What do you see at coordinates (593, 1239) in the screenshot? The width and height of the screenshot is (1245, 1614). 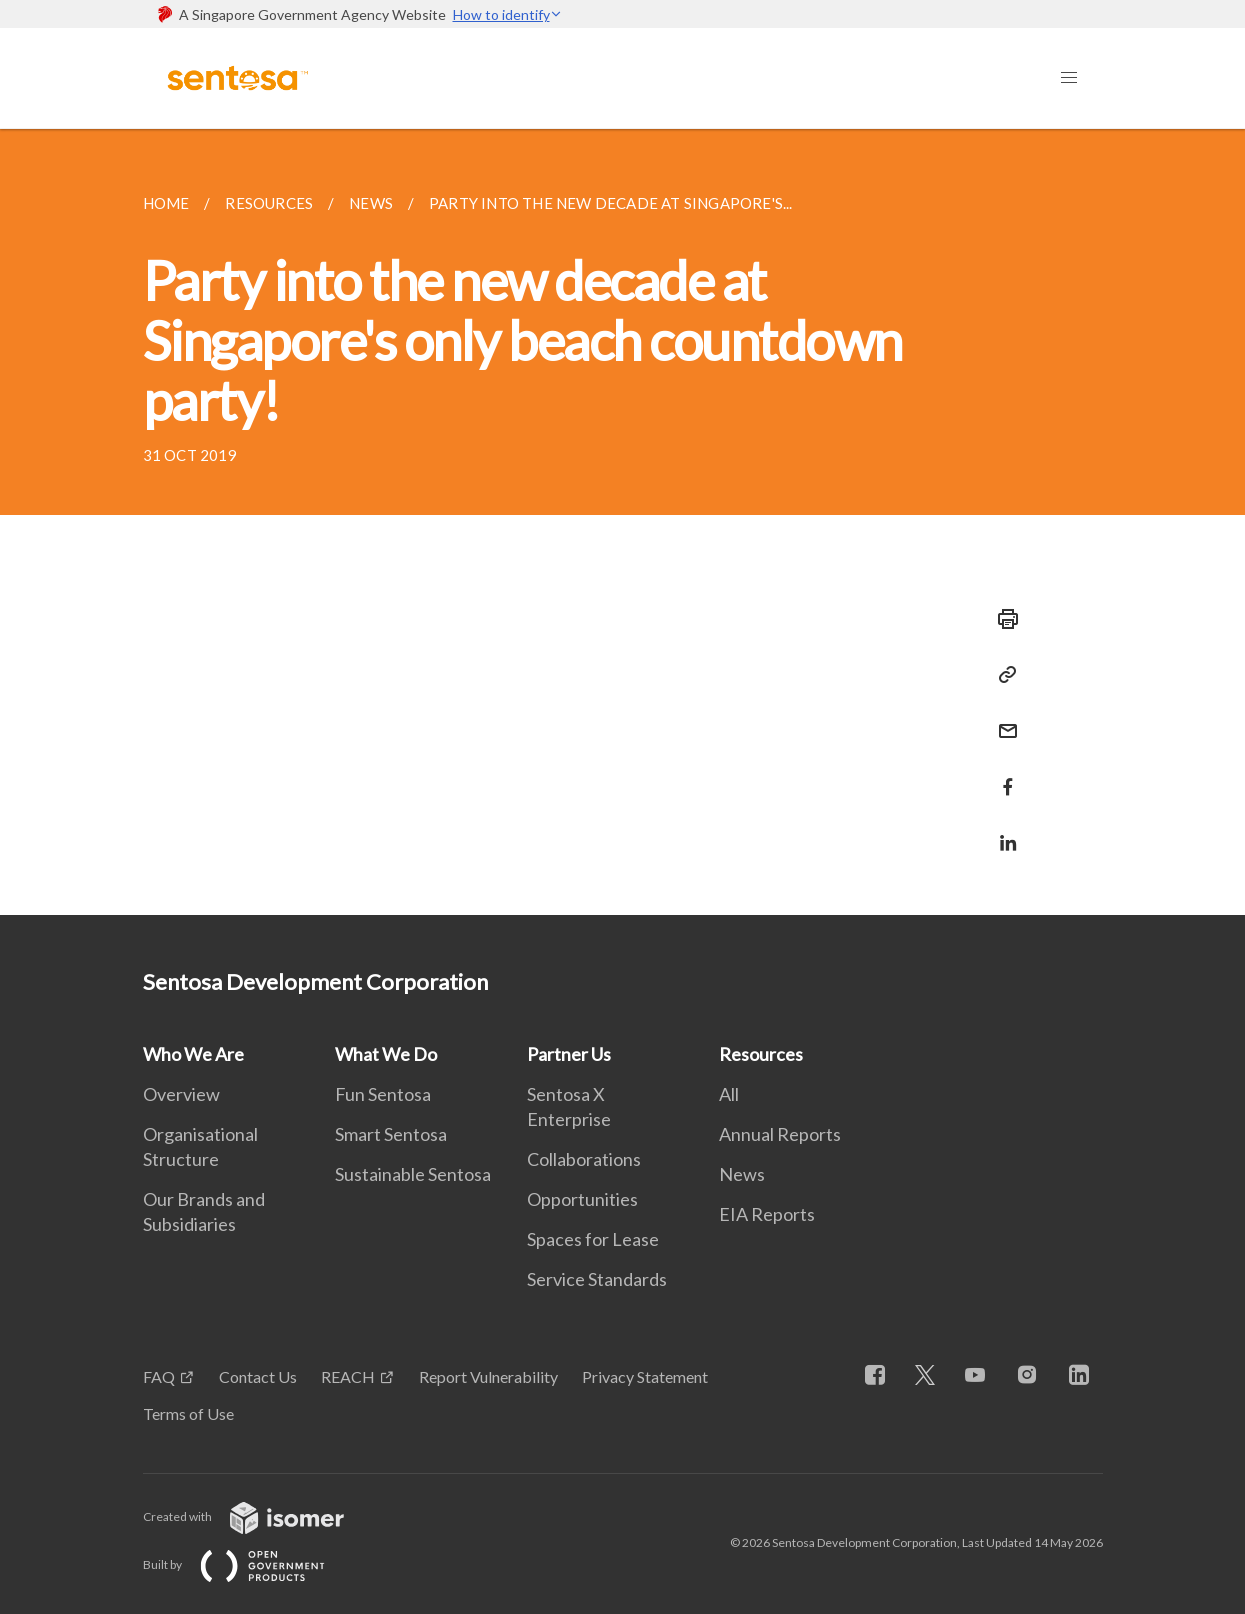 I see `Spaces for Lease` at bounding box center [593, 1239].